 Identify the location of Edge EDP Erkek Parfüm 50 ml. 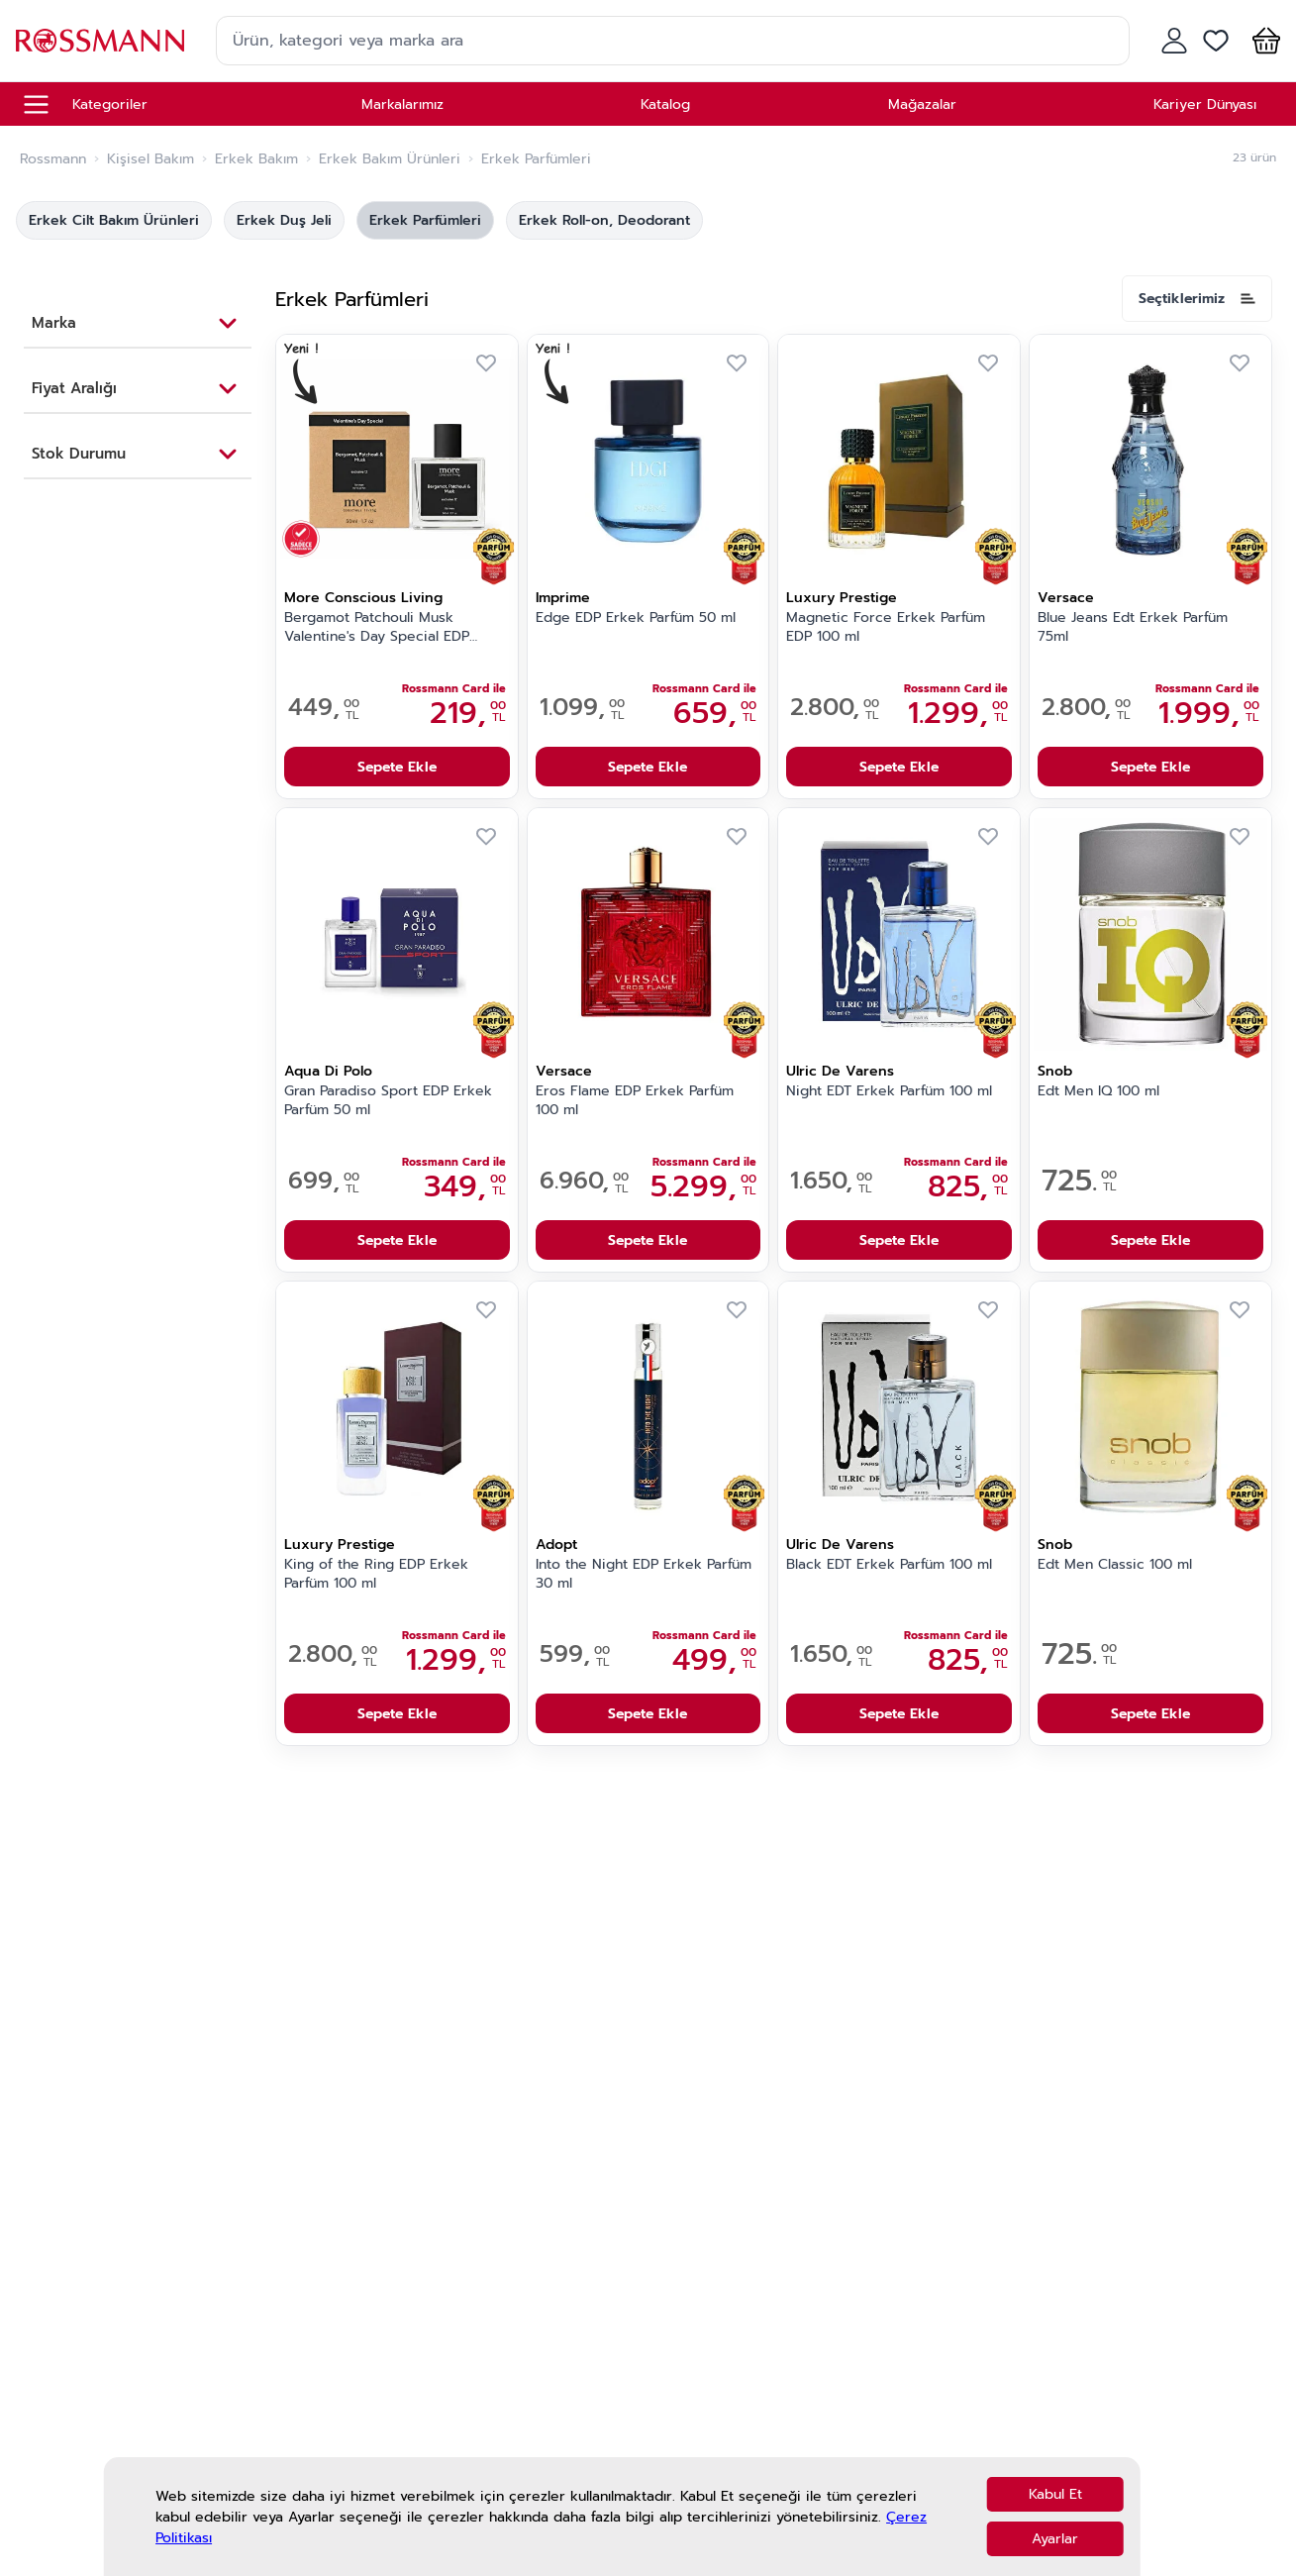
(636, 618).